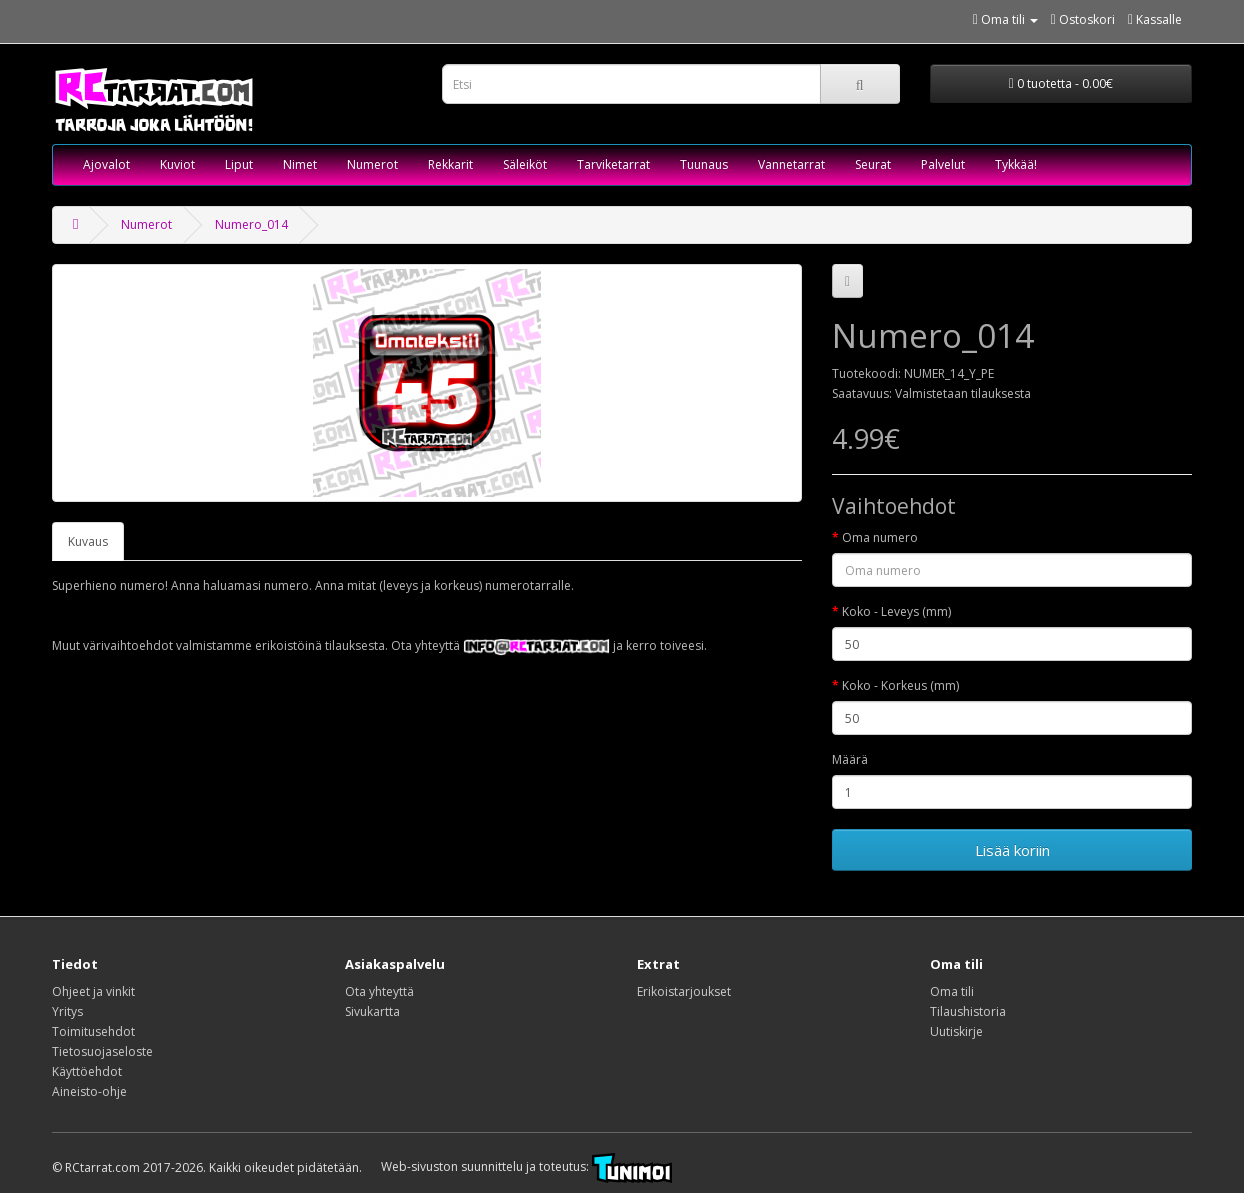 This screenshot has width=1244, height=1193. What do you see at coordinates (106, 164) in the screenshot?
I see `Ajovalot` at bounding box center [106, 164].